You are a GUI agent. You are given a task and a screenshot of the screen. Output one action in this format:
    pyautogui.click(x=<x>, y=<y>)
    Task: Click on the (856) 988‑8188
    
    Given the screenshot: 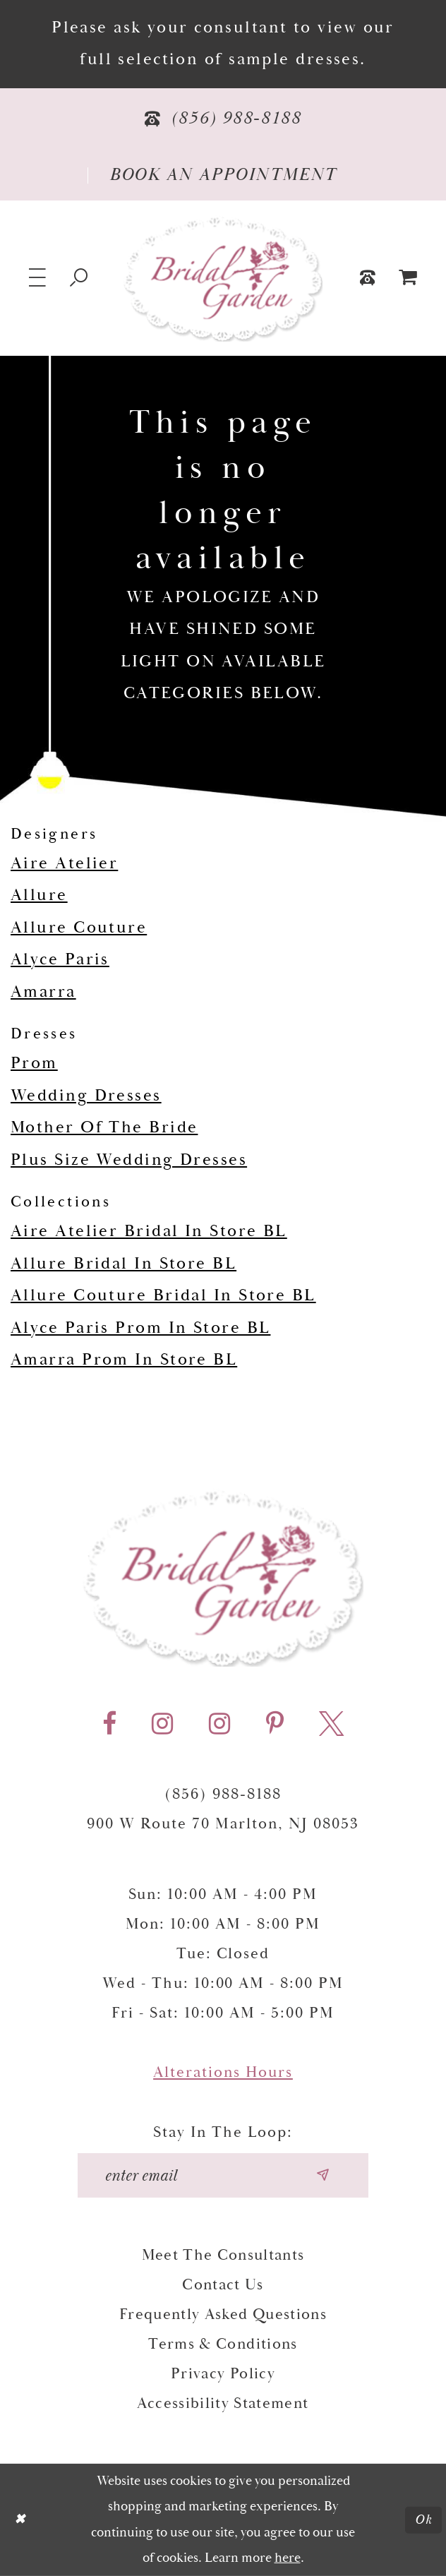 What is the action you would take?
    pyautogui.click(x=222, y=1794)
    